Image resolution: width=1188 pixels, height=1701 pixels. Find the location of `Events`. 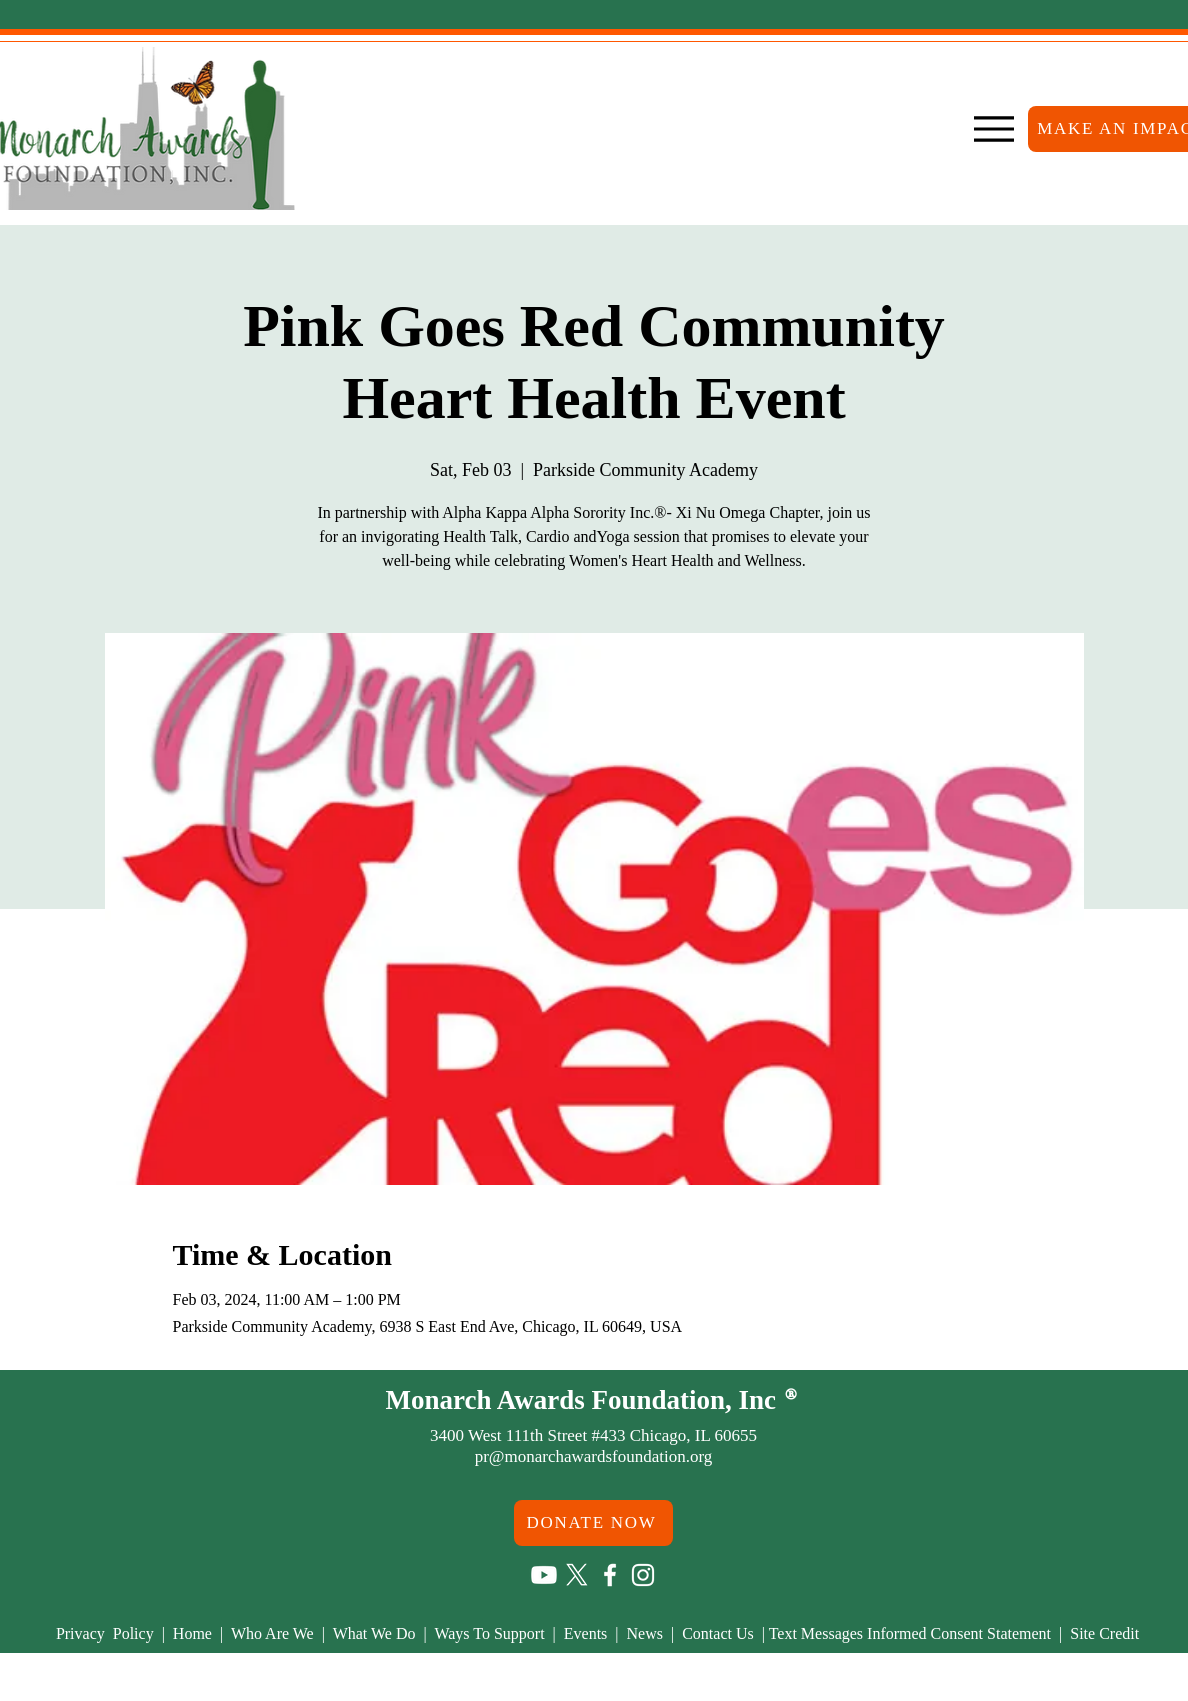

Events is located at coordinates (586, 1633).